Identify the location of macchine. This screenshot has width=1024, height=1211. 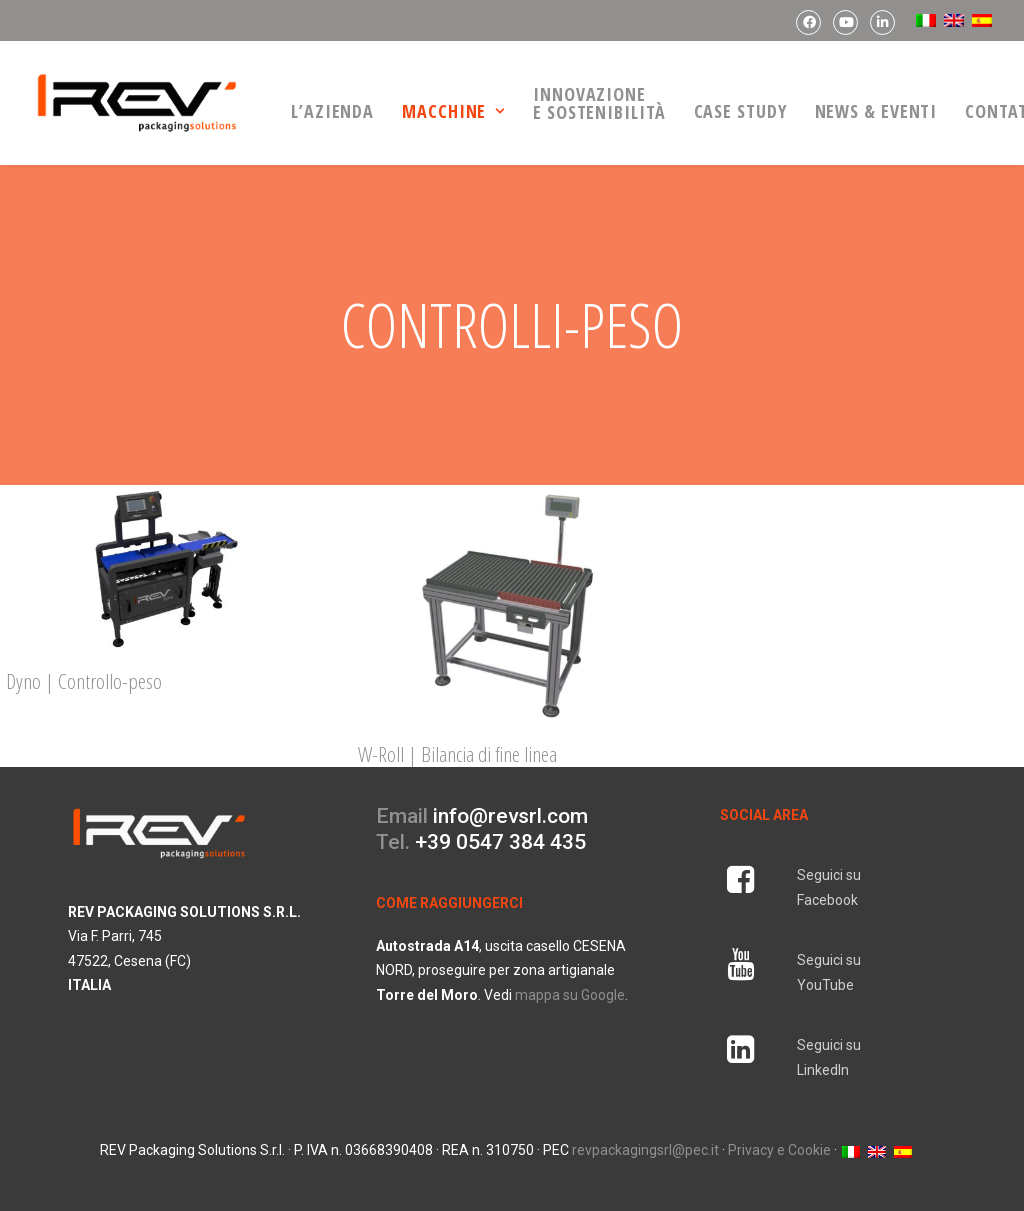
(453, 111).